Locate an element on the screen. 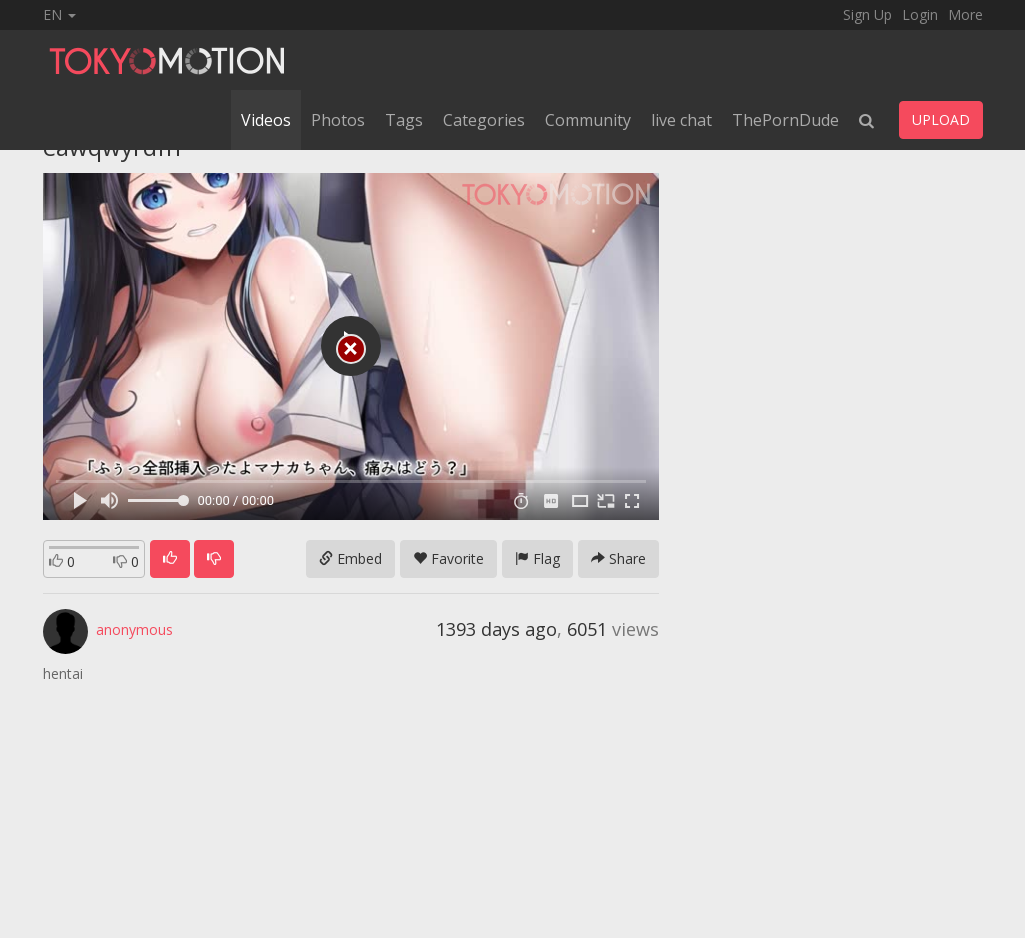 The width and height of the screenshot is (1025, 938). UPLOAD is located at coordinates (941, 119).